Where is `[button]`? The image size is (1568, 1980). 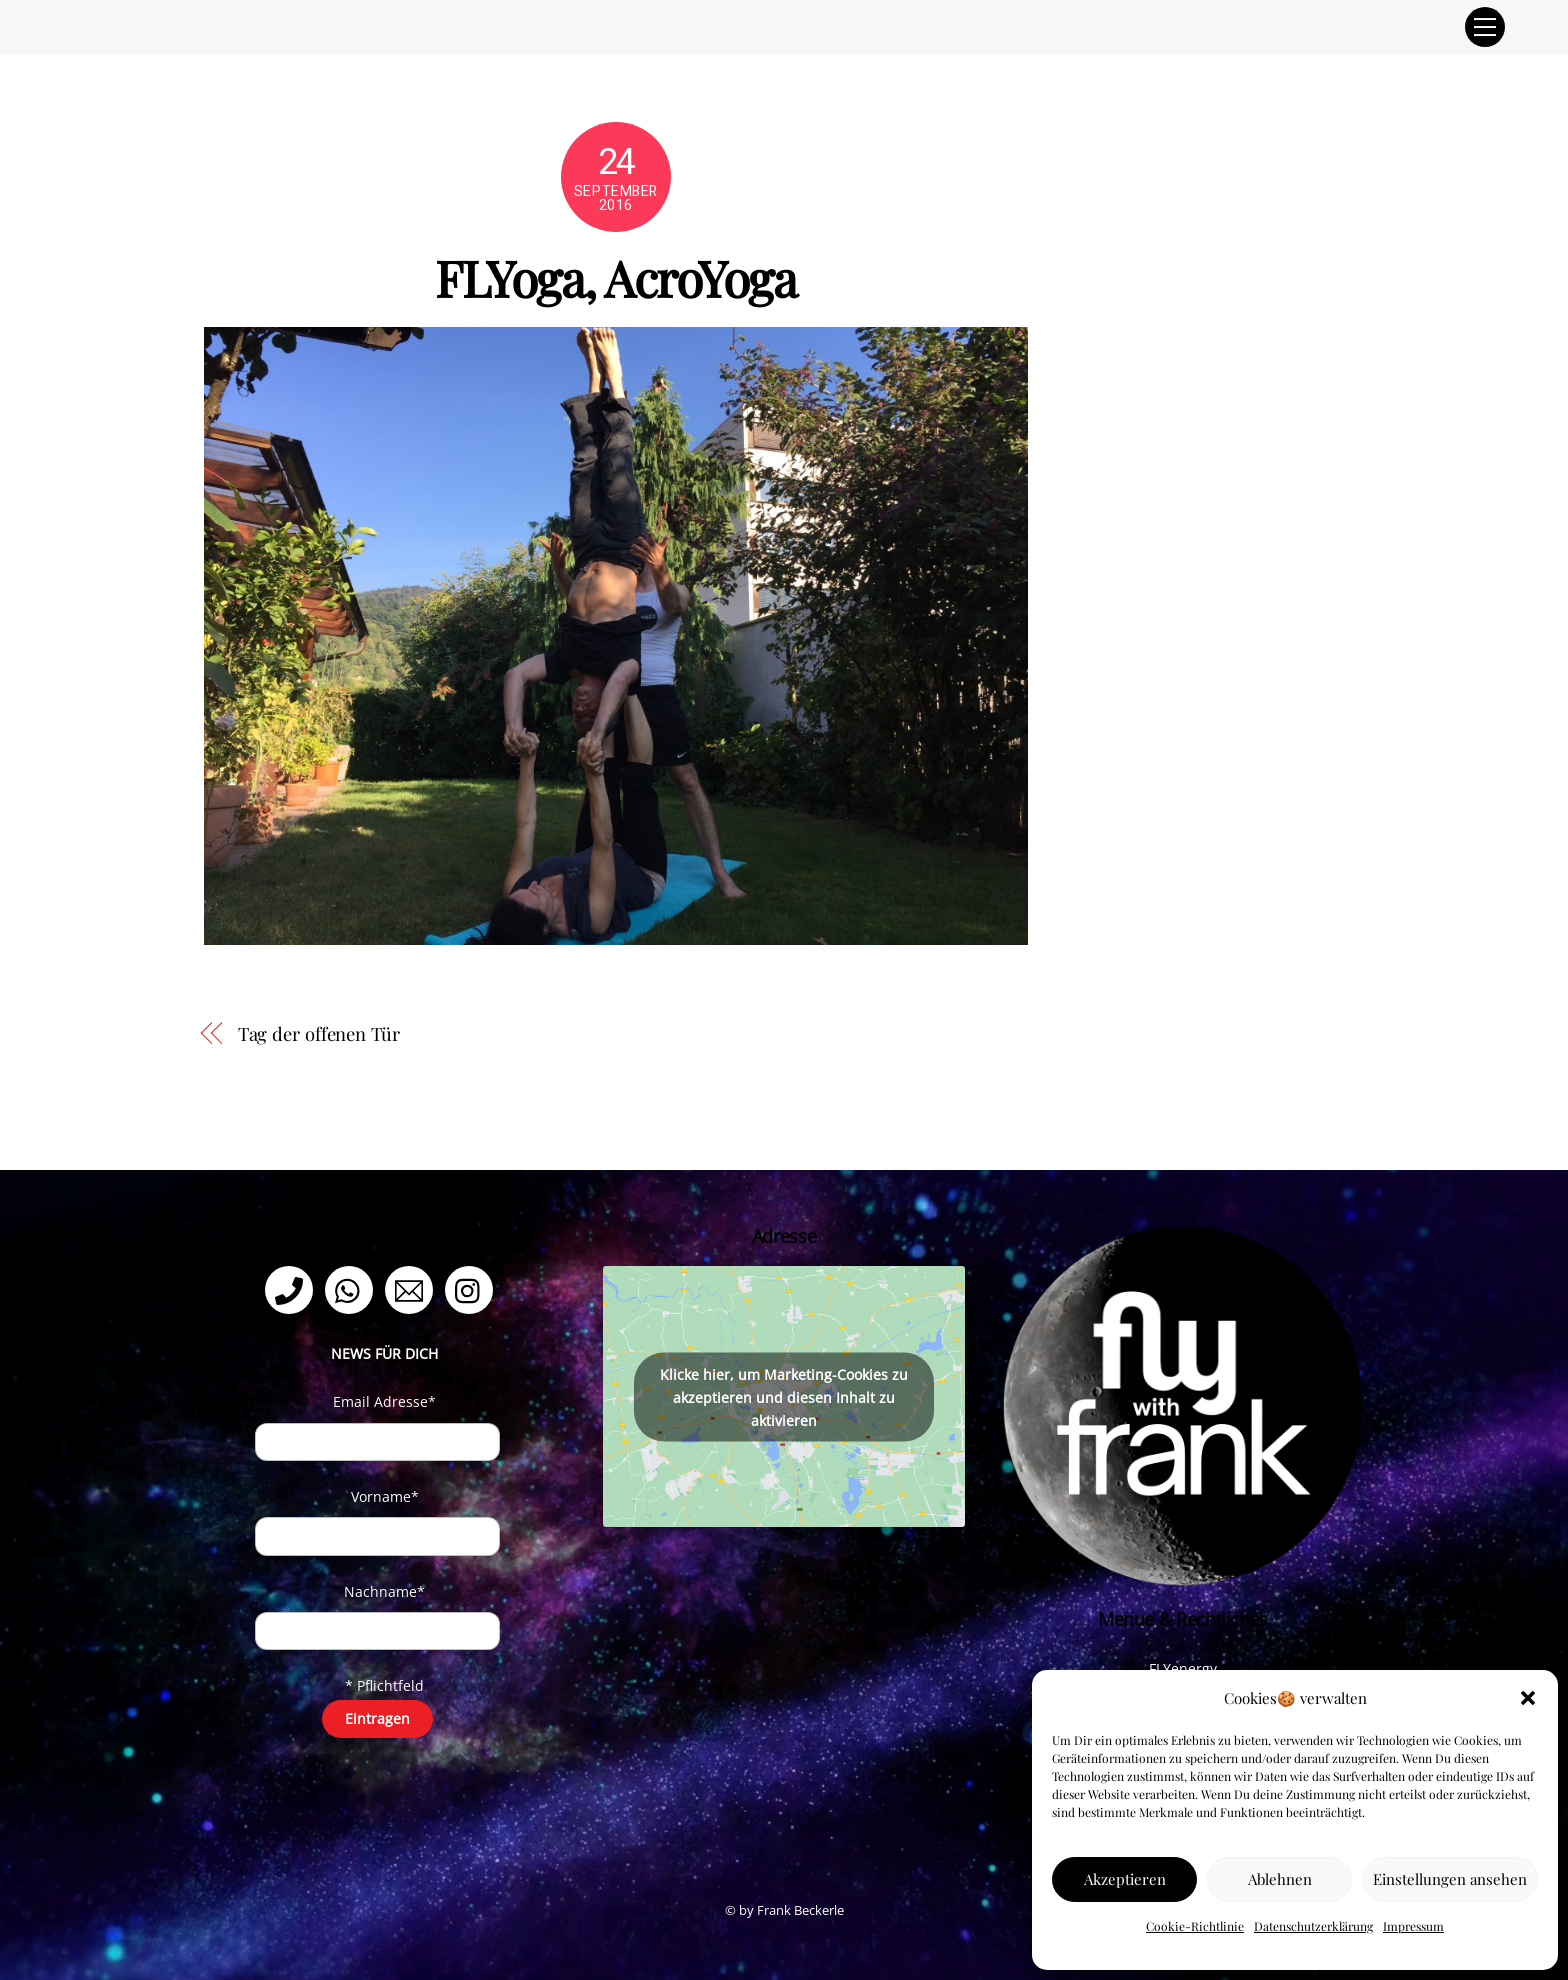
[button] is located at coordinates (1528, 1698).